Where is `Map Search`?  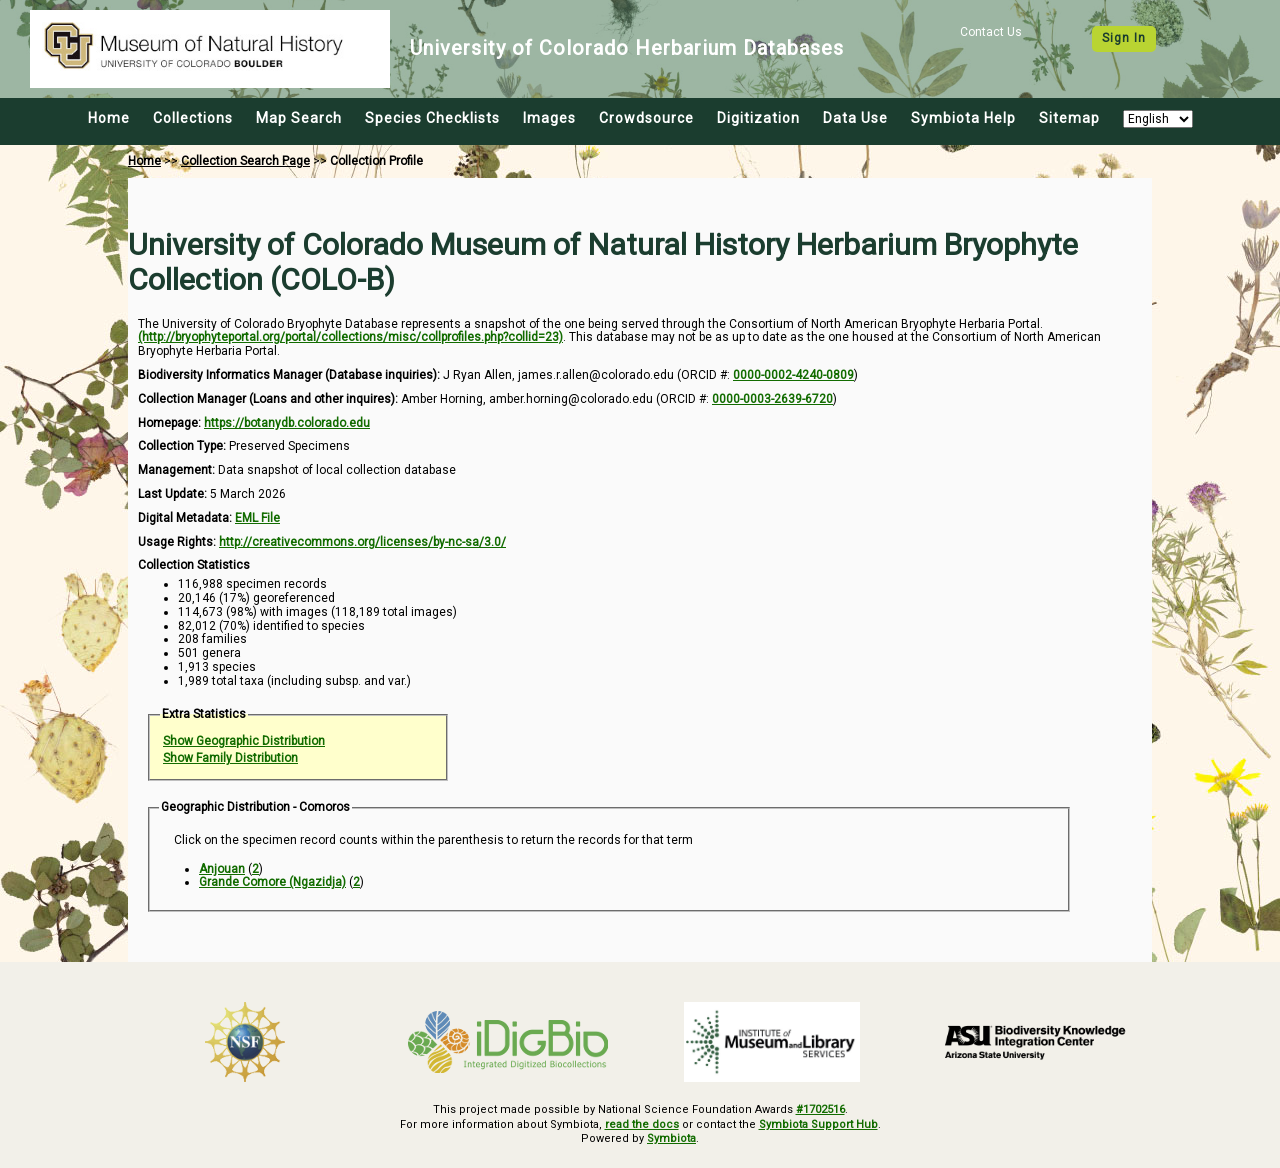 Map Search is located at coordinates (299, 118).